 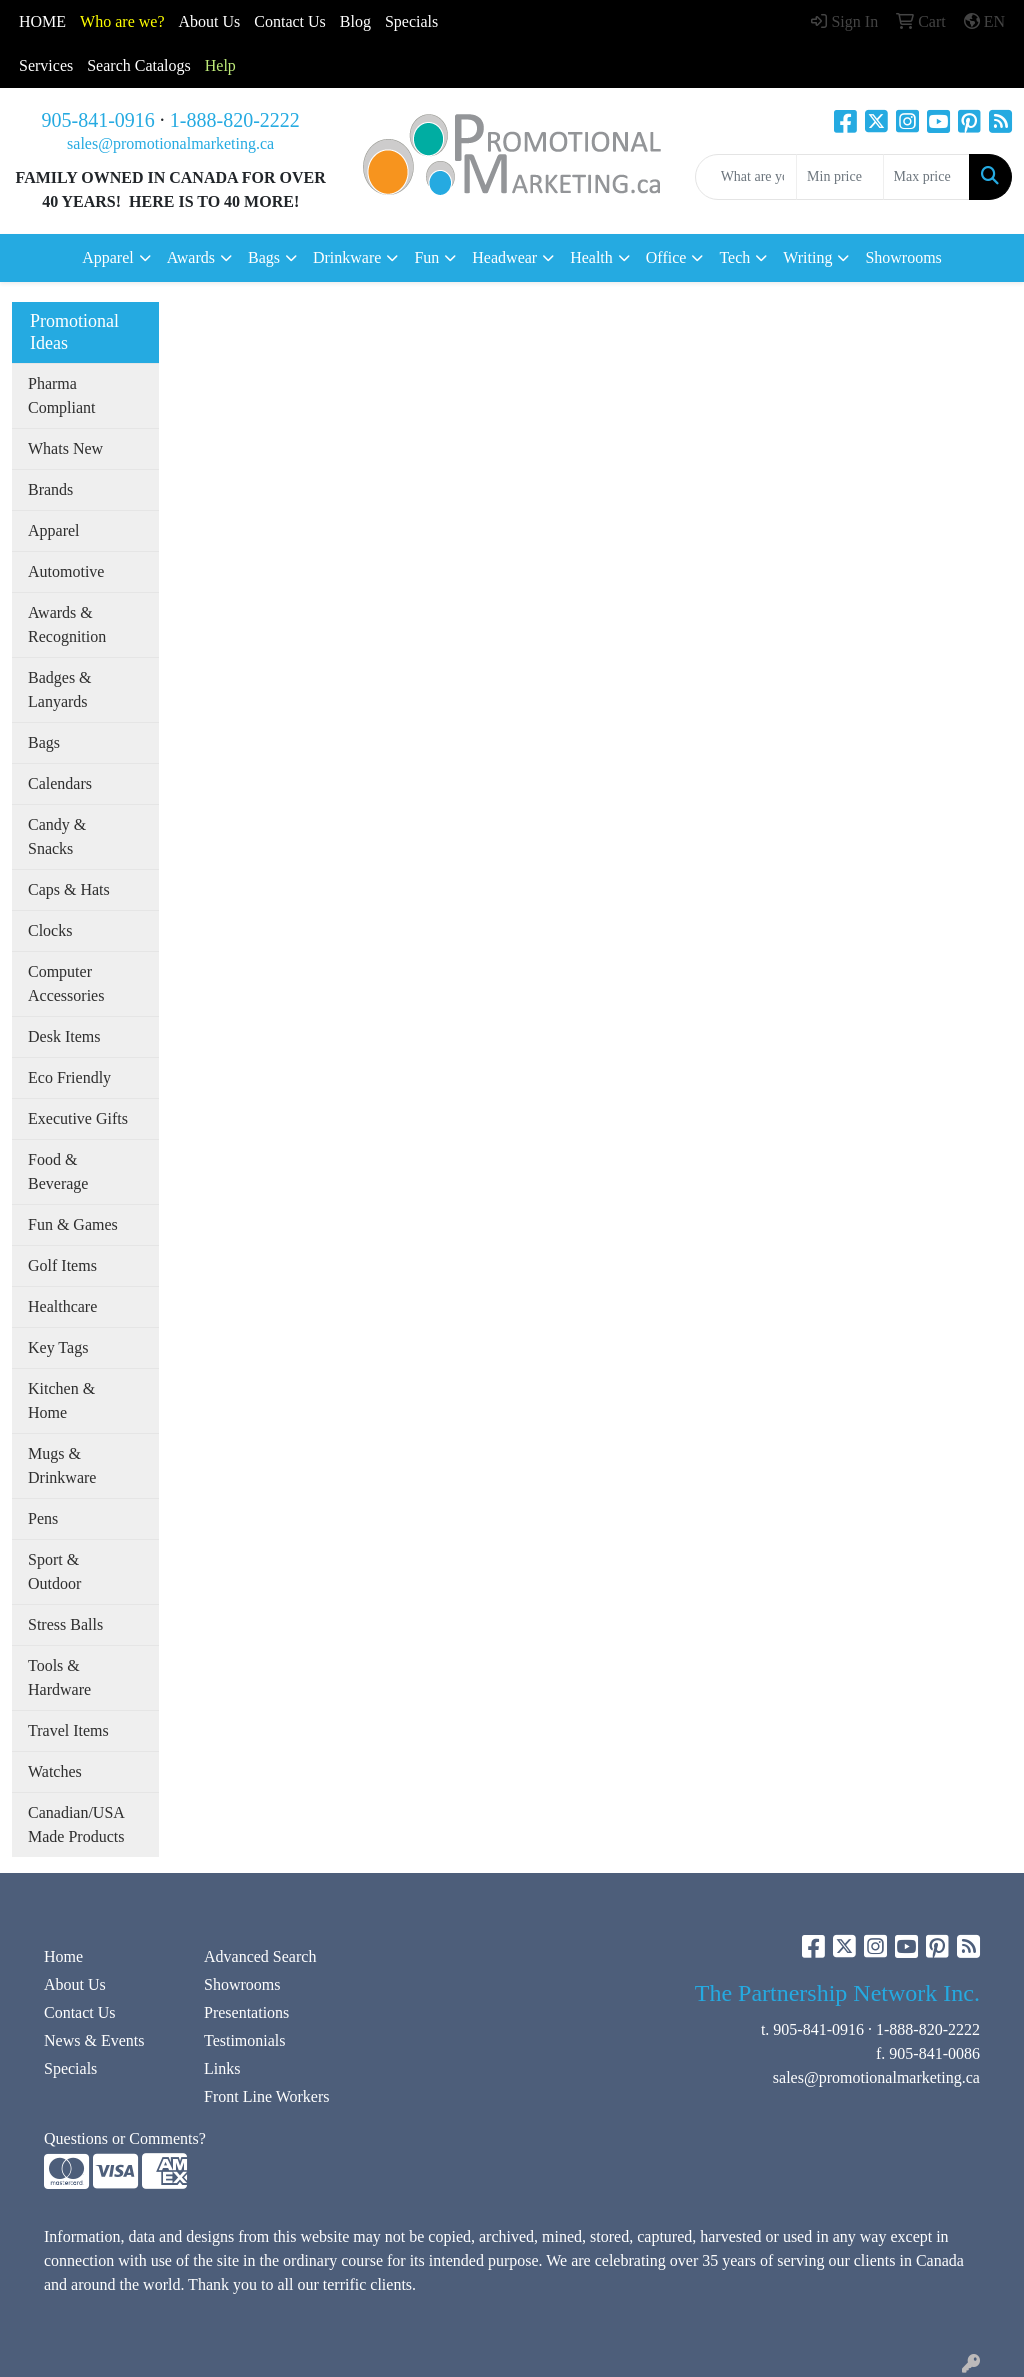 I want to click on Canadian/USA Made Products, so click(x=76, y=1824).